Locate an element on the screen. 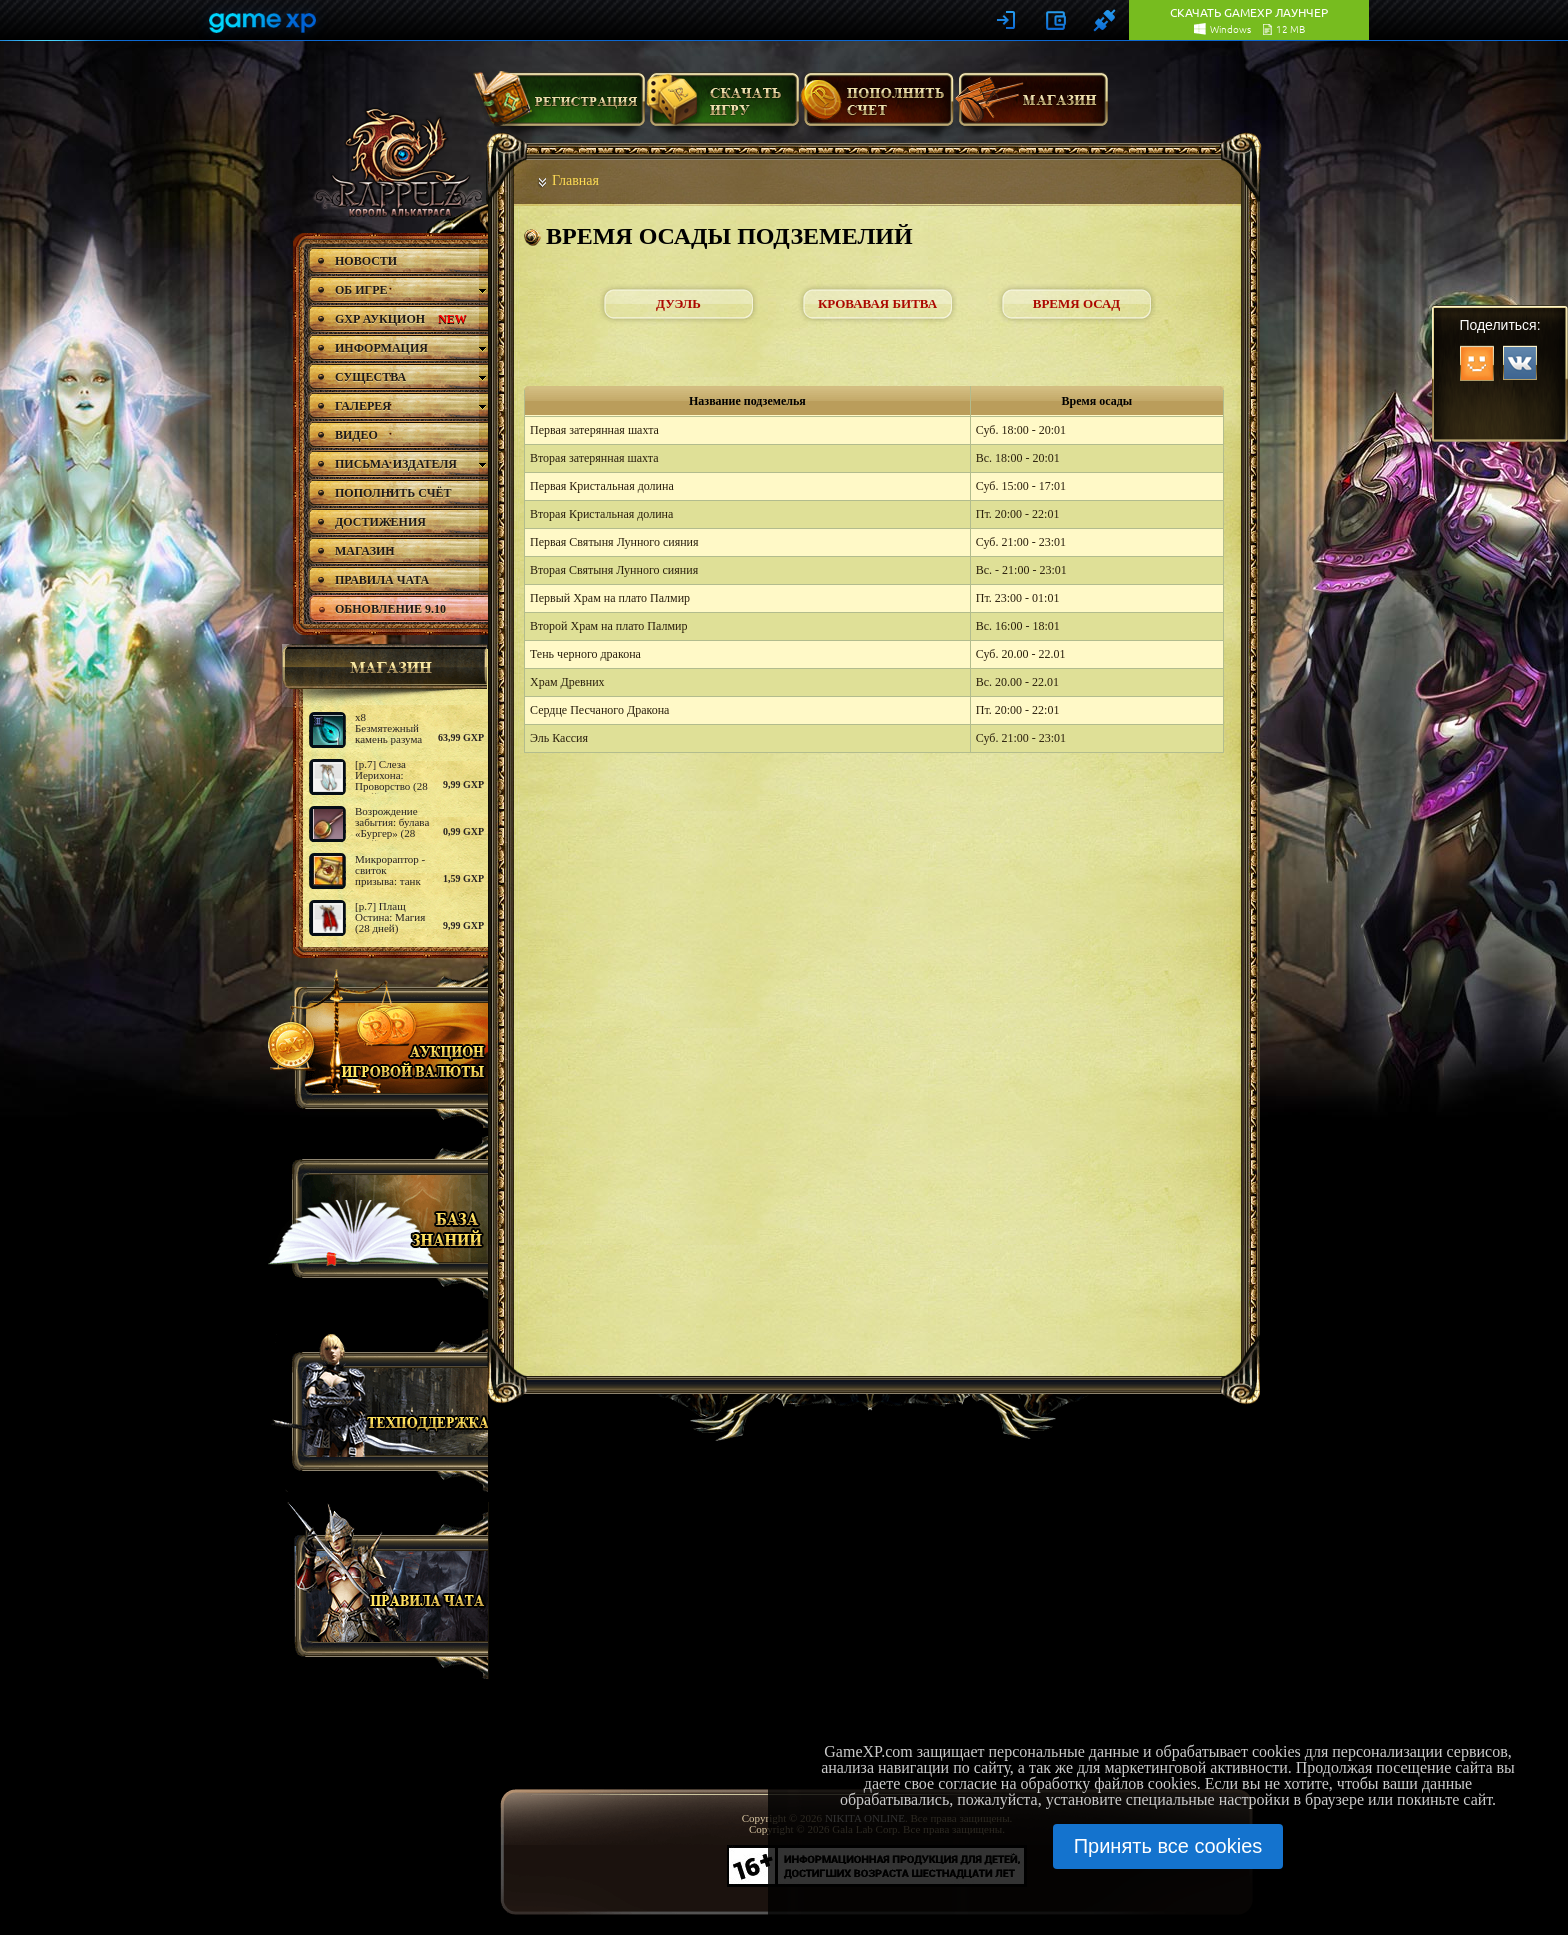  Магазин is located at coordinates (1032, 107).